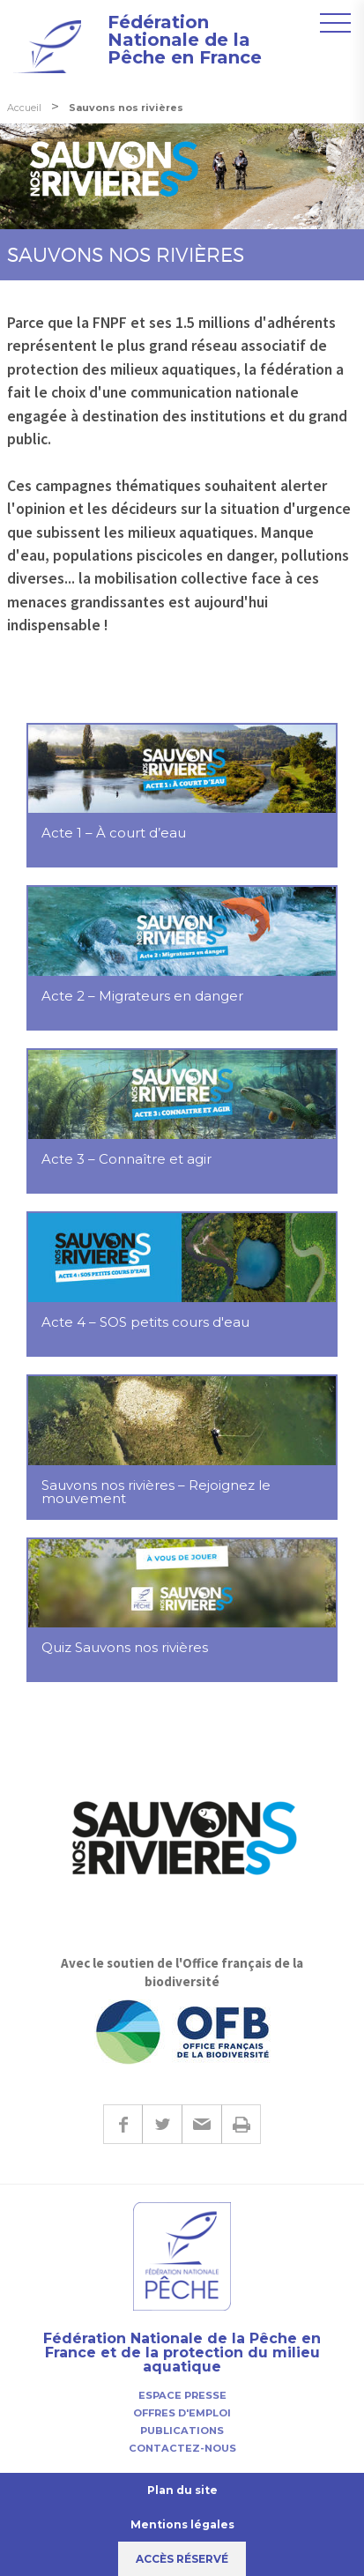 The height and width of the screenshot is (2576, 364). What do you see at coordinates (182, 2413) in the screenshot?
I see `Offres d'emploi` at bounding box center [182, 2413].